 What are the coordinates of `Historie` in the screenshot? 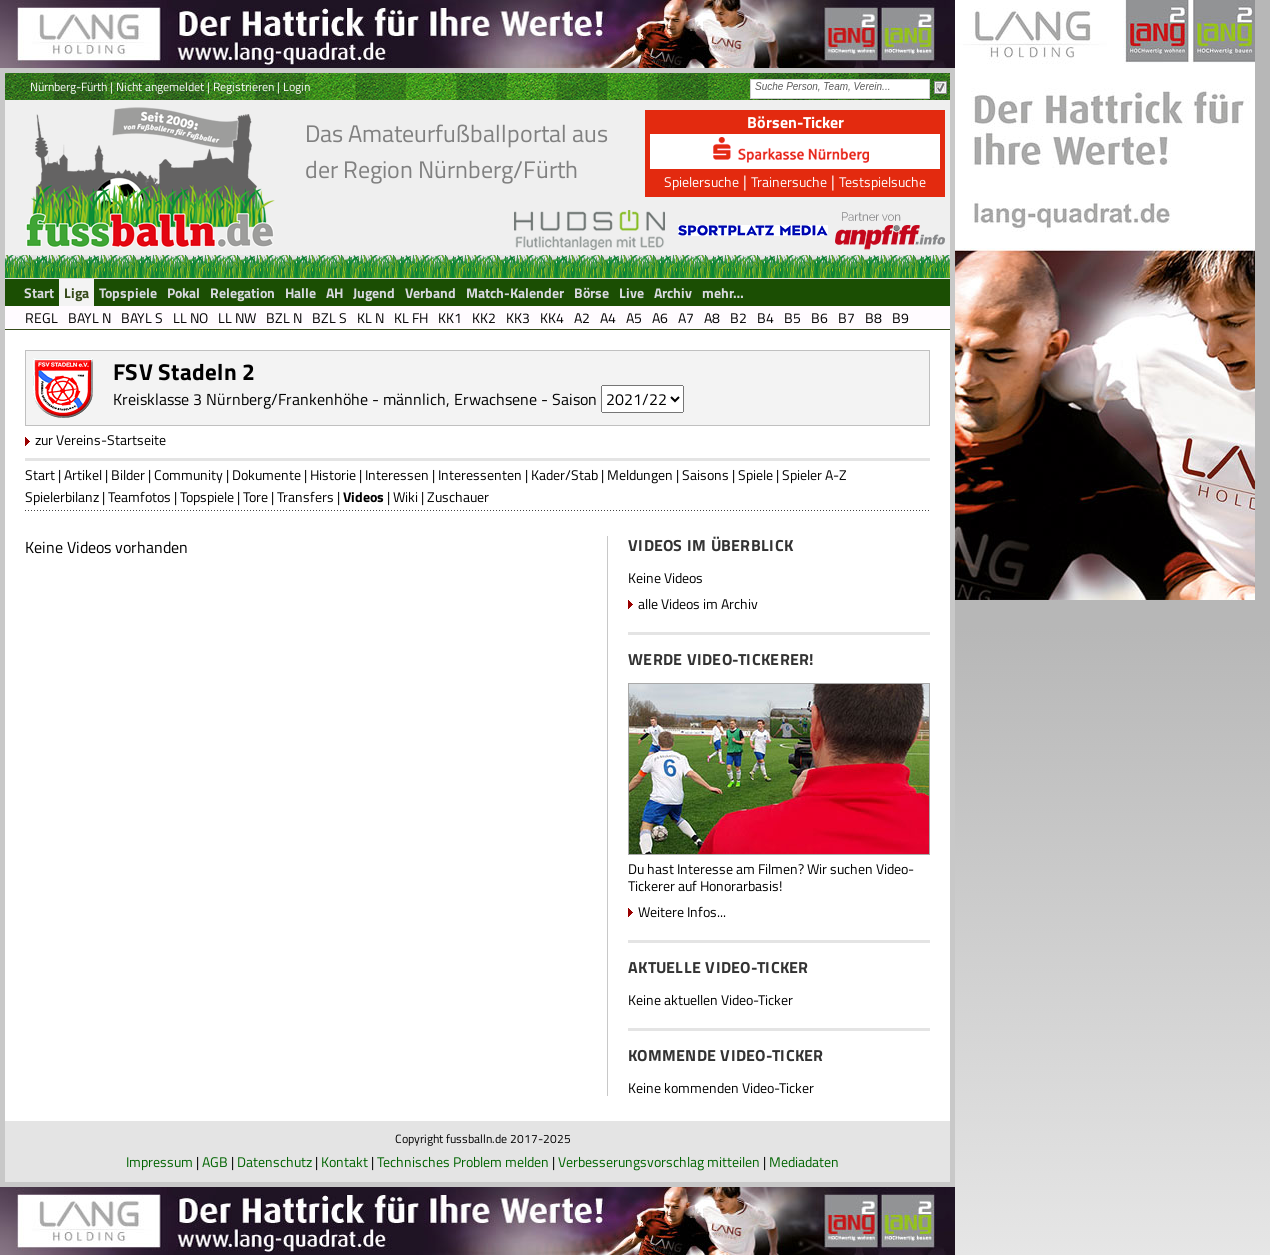 It's located at (333, 474).